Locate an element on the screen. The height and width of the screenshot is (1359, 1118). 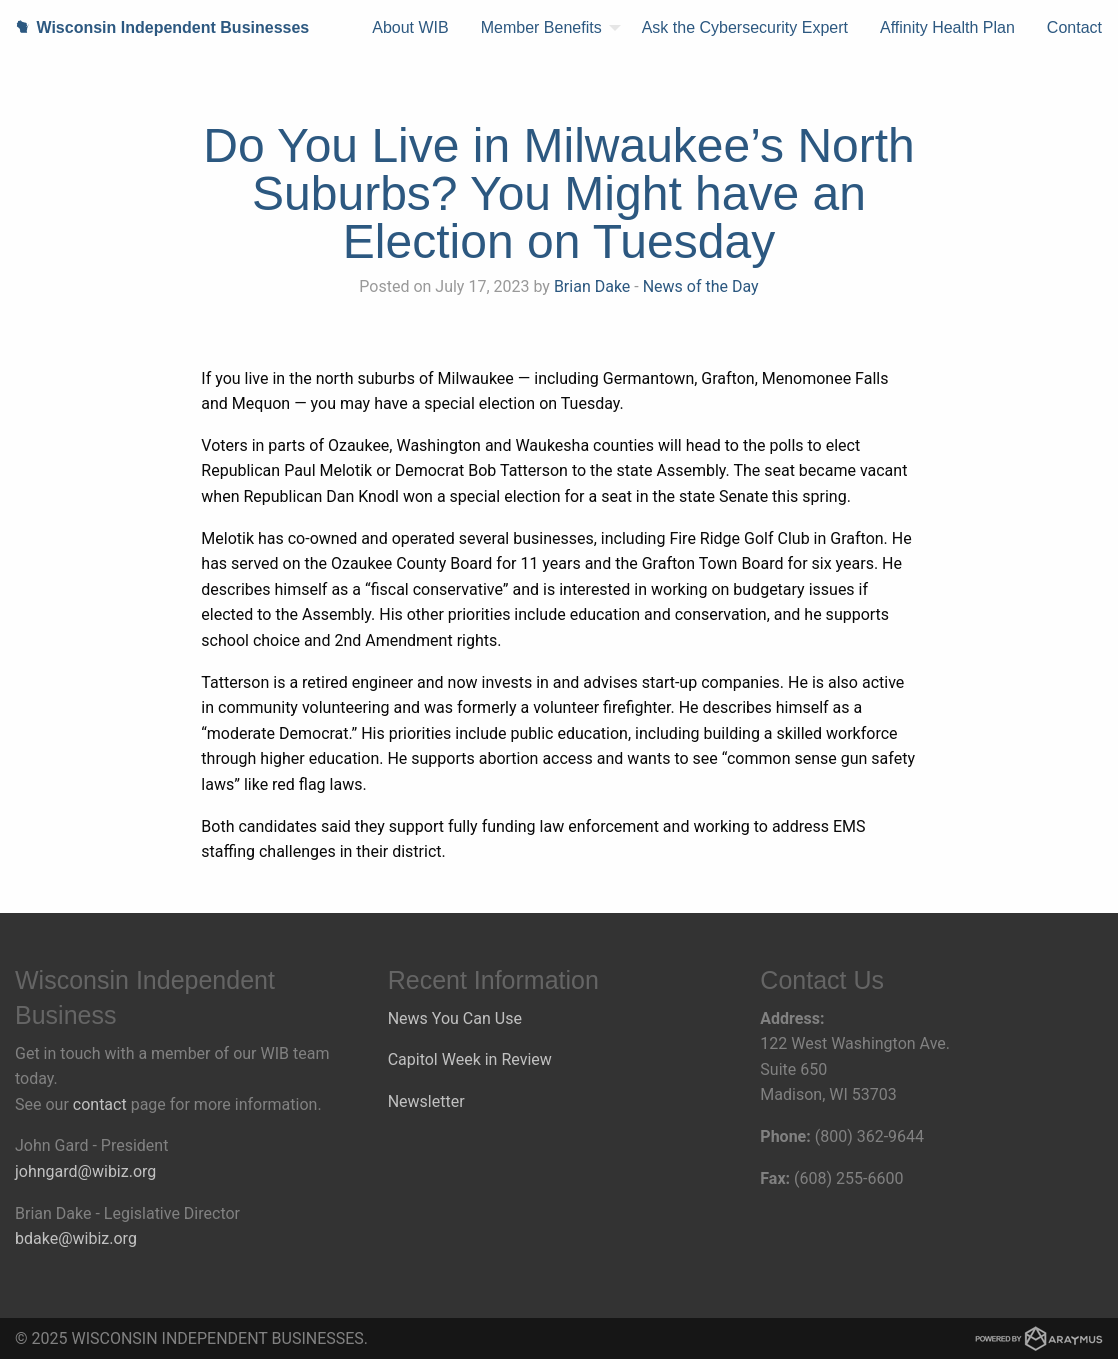
johngard@wibiz.org is located at coordinates (85, 1171).